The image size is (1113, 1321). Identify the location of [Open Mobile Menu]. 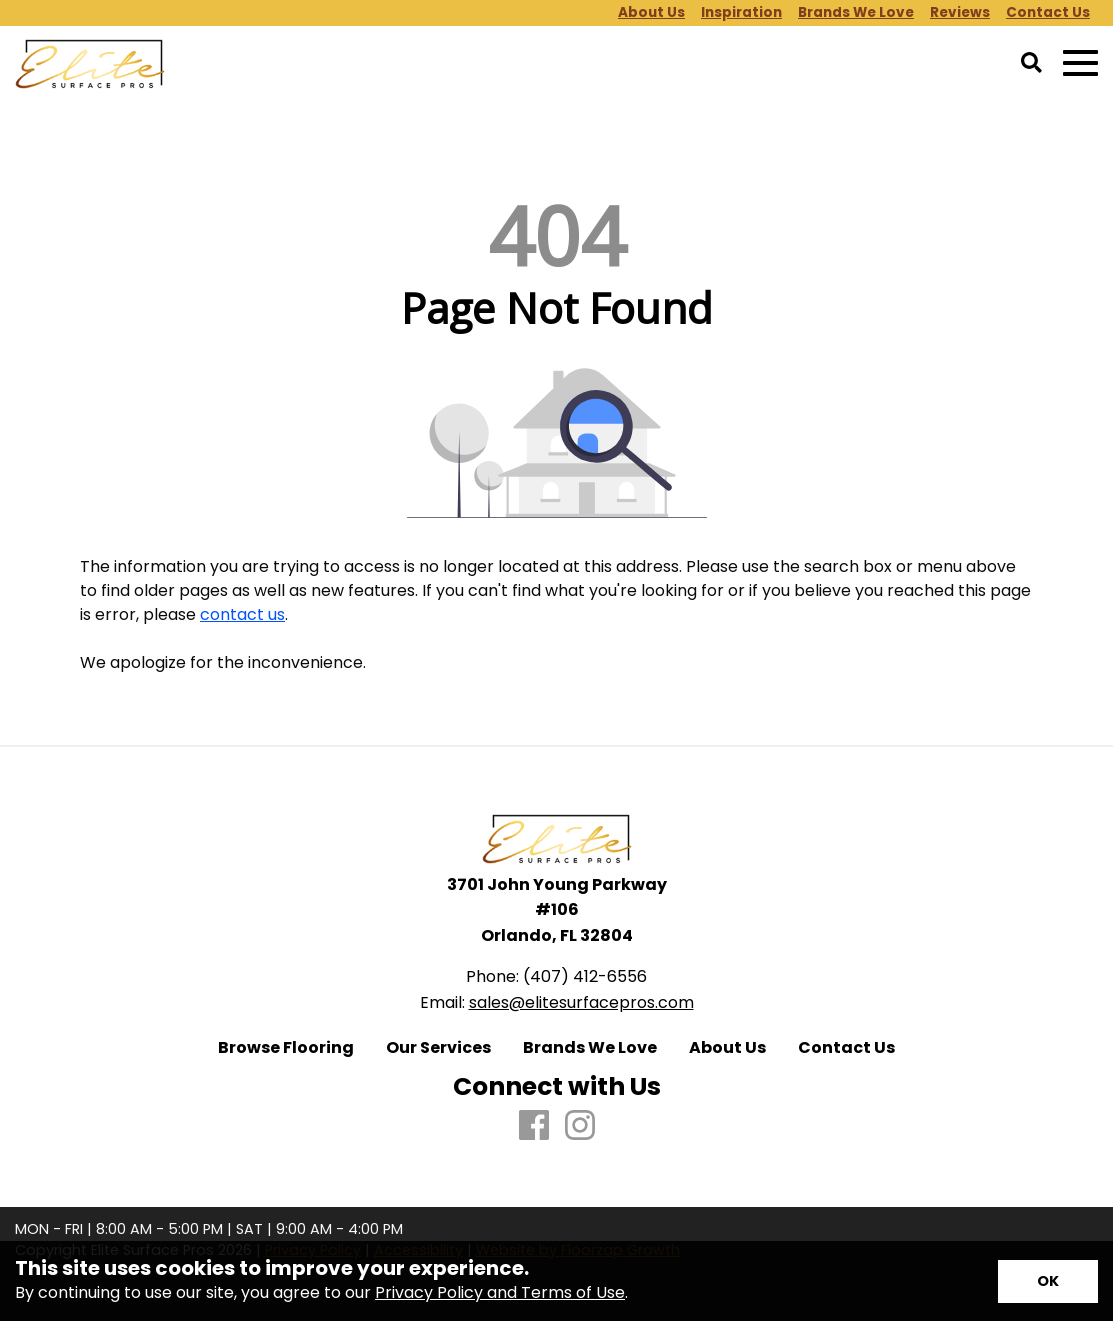
(1080, 63).